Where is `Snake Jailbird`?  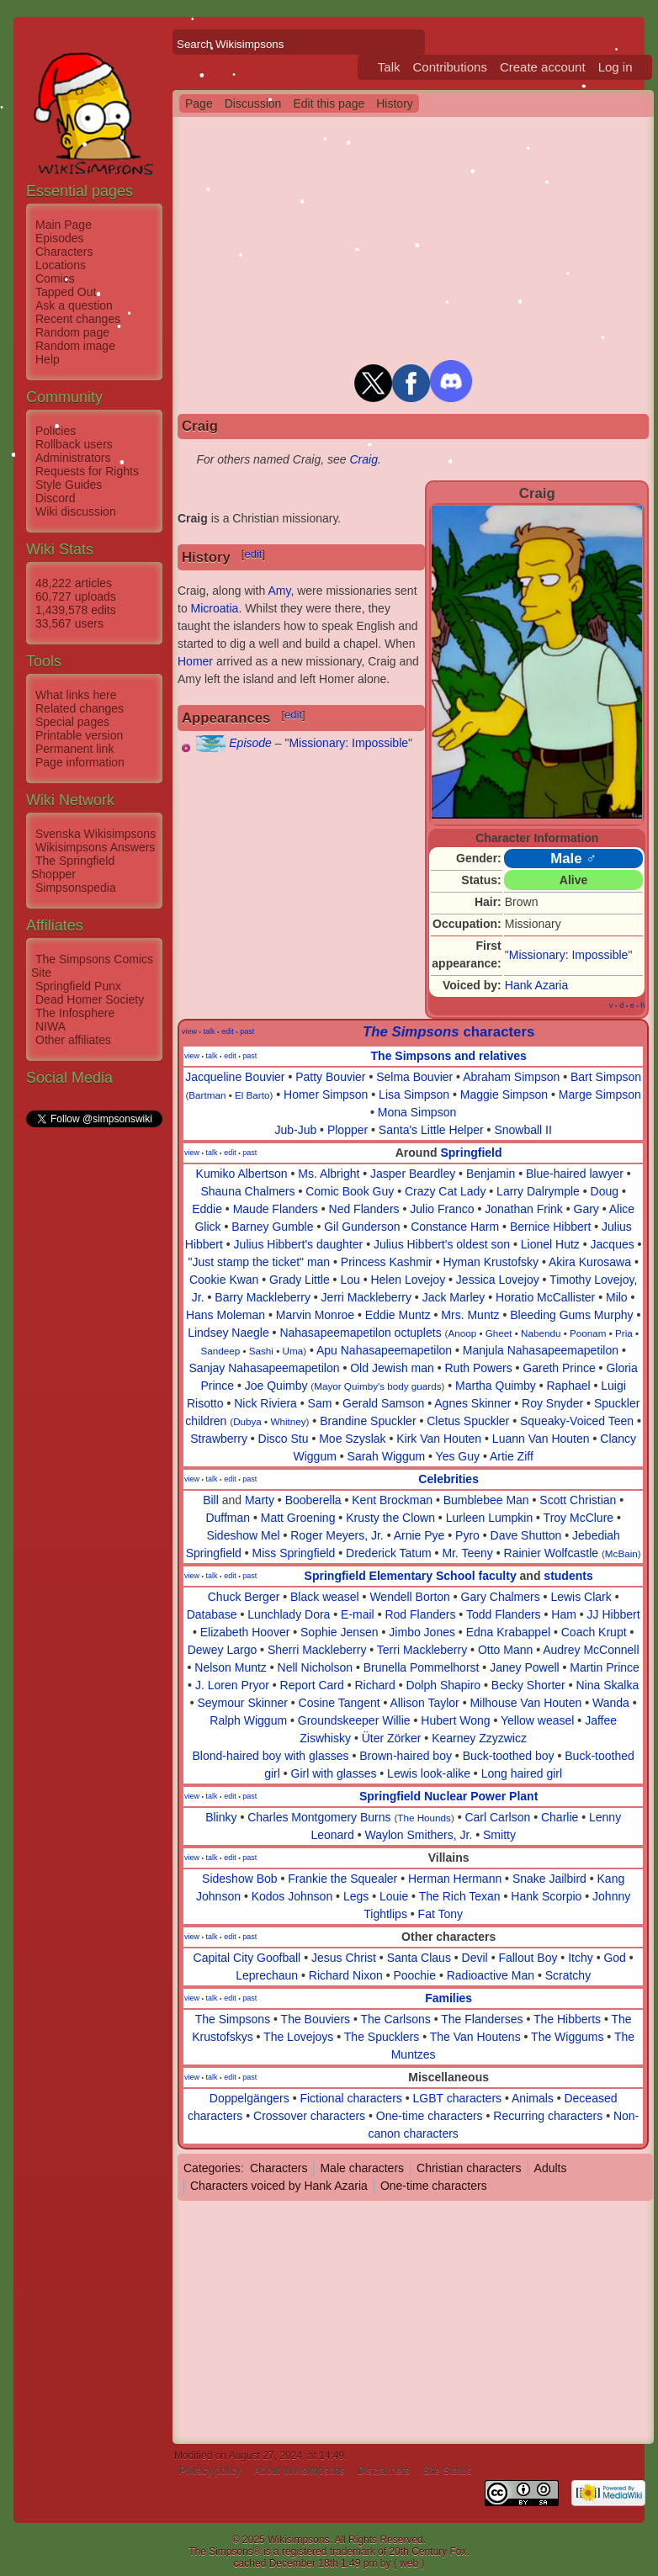 Snake Jailbird is located at coordinates (549, 1878).